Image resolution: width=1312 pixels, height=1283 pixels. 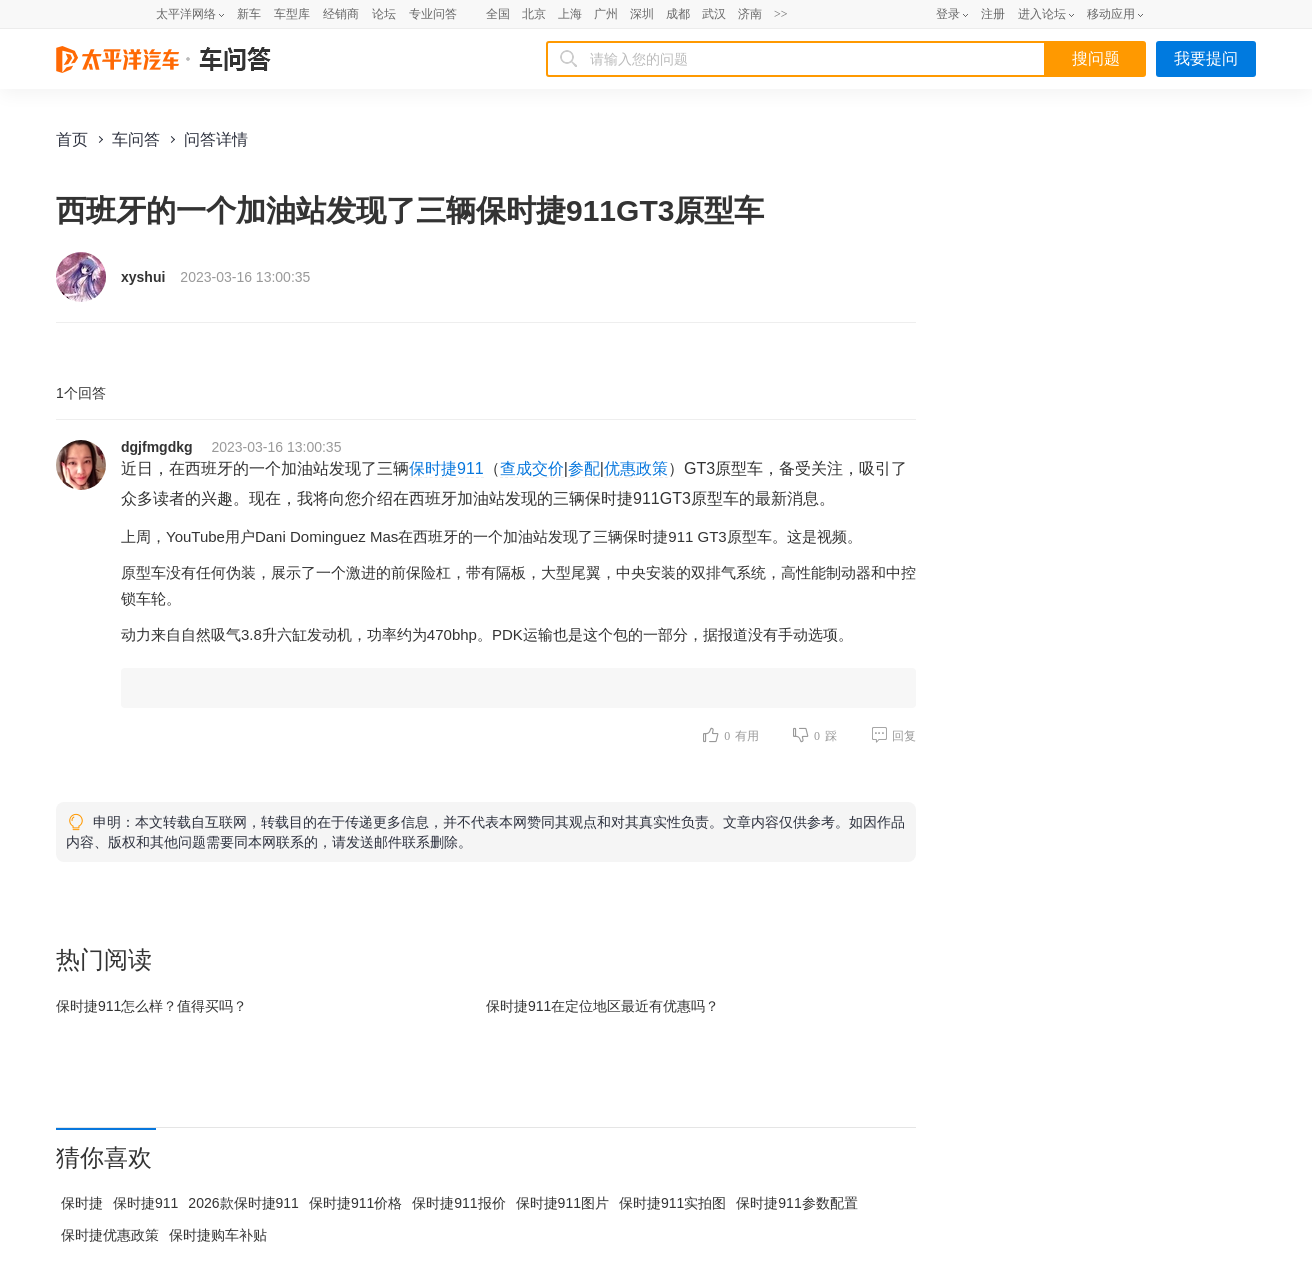 I want to click on 保时捷购车补贴, so click(x=218, y=1235).